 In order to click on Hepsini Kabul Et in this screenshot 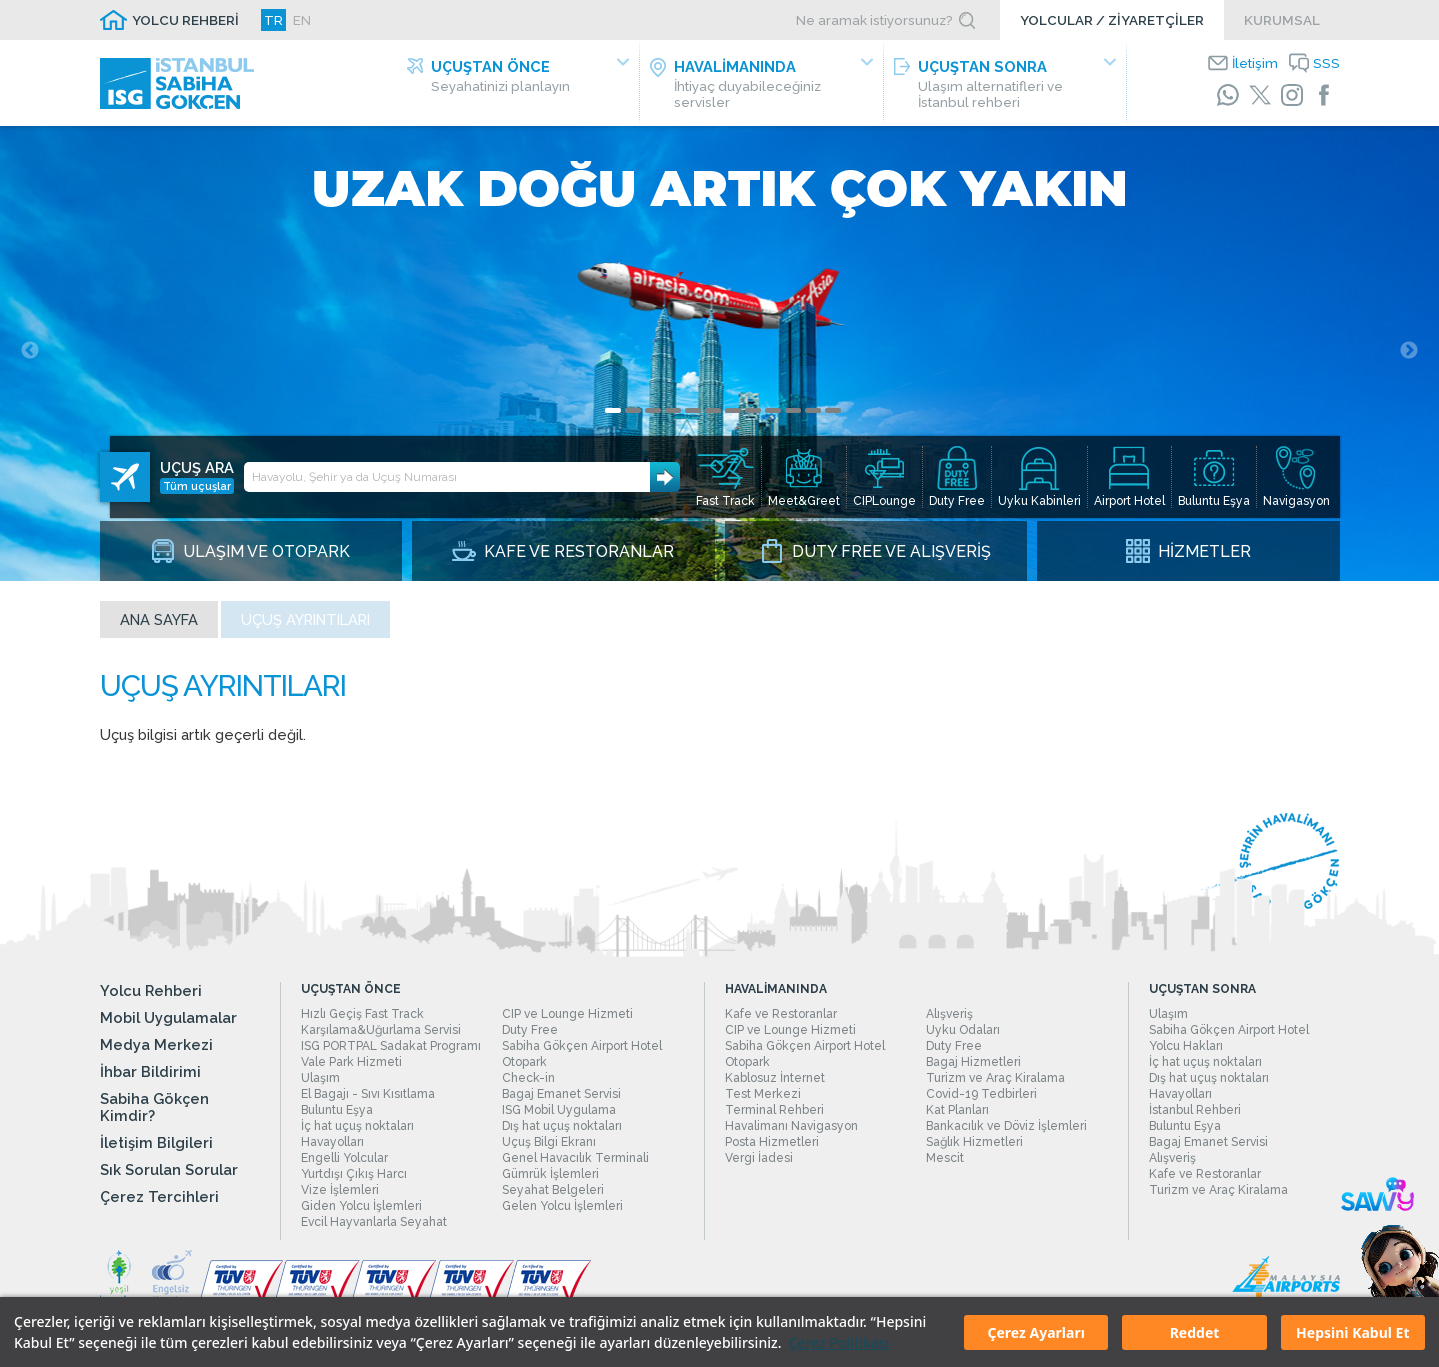, I will do `click(1352, 1332)`.